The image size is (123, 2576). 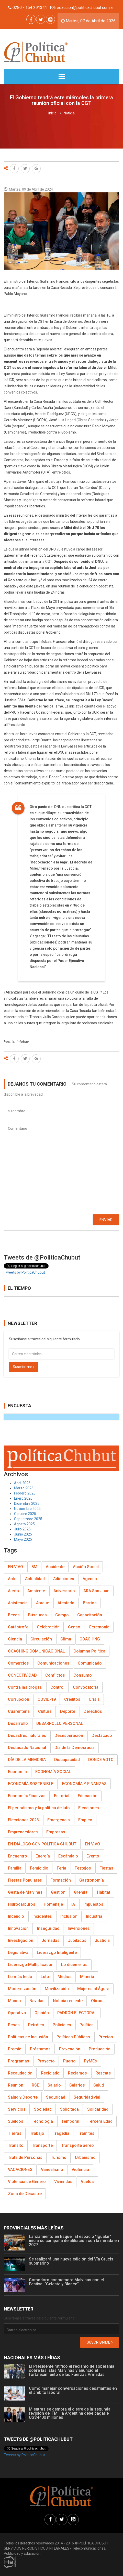 What do you see at coordinates (91, 1880) in the screenshot?
I see `Gastronomía` at bounding box center [91, 1880].